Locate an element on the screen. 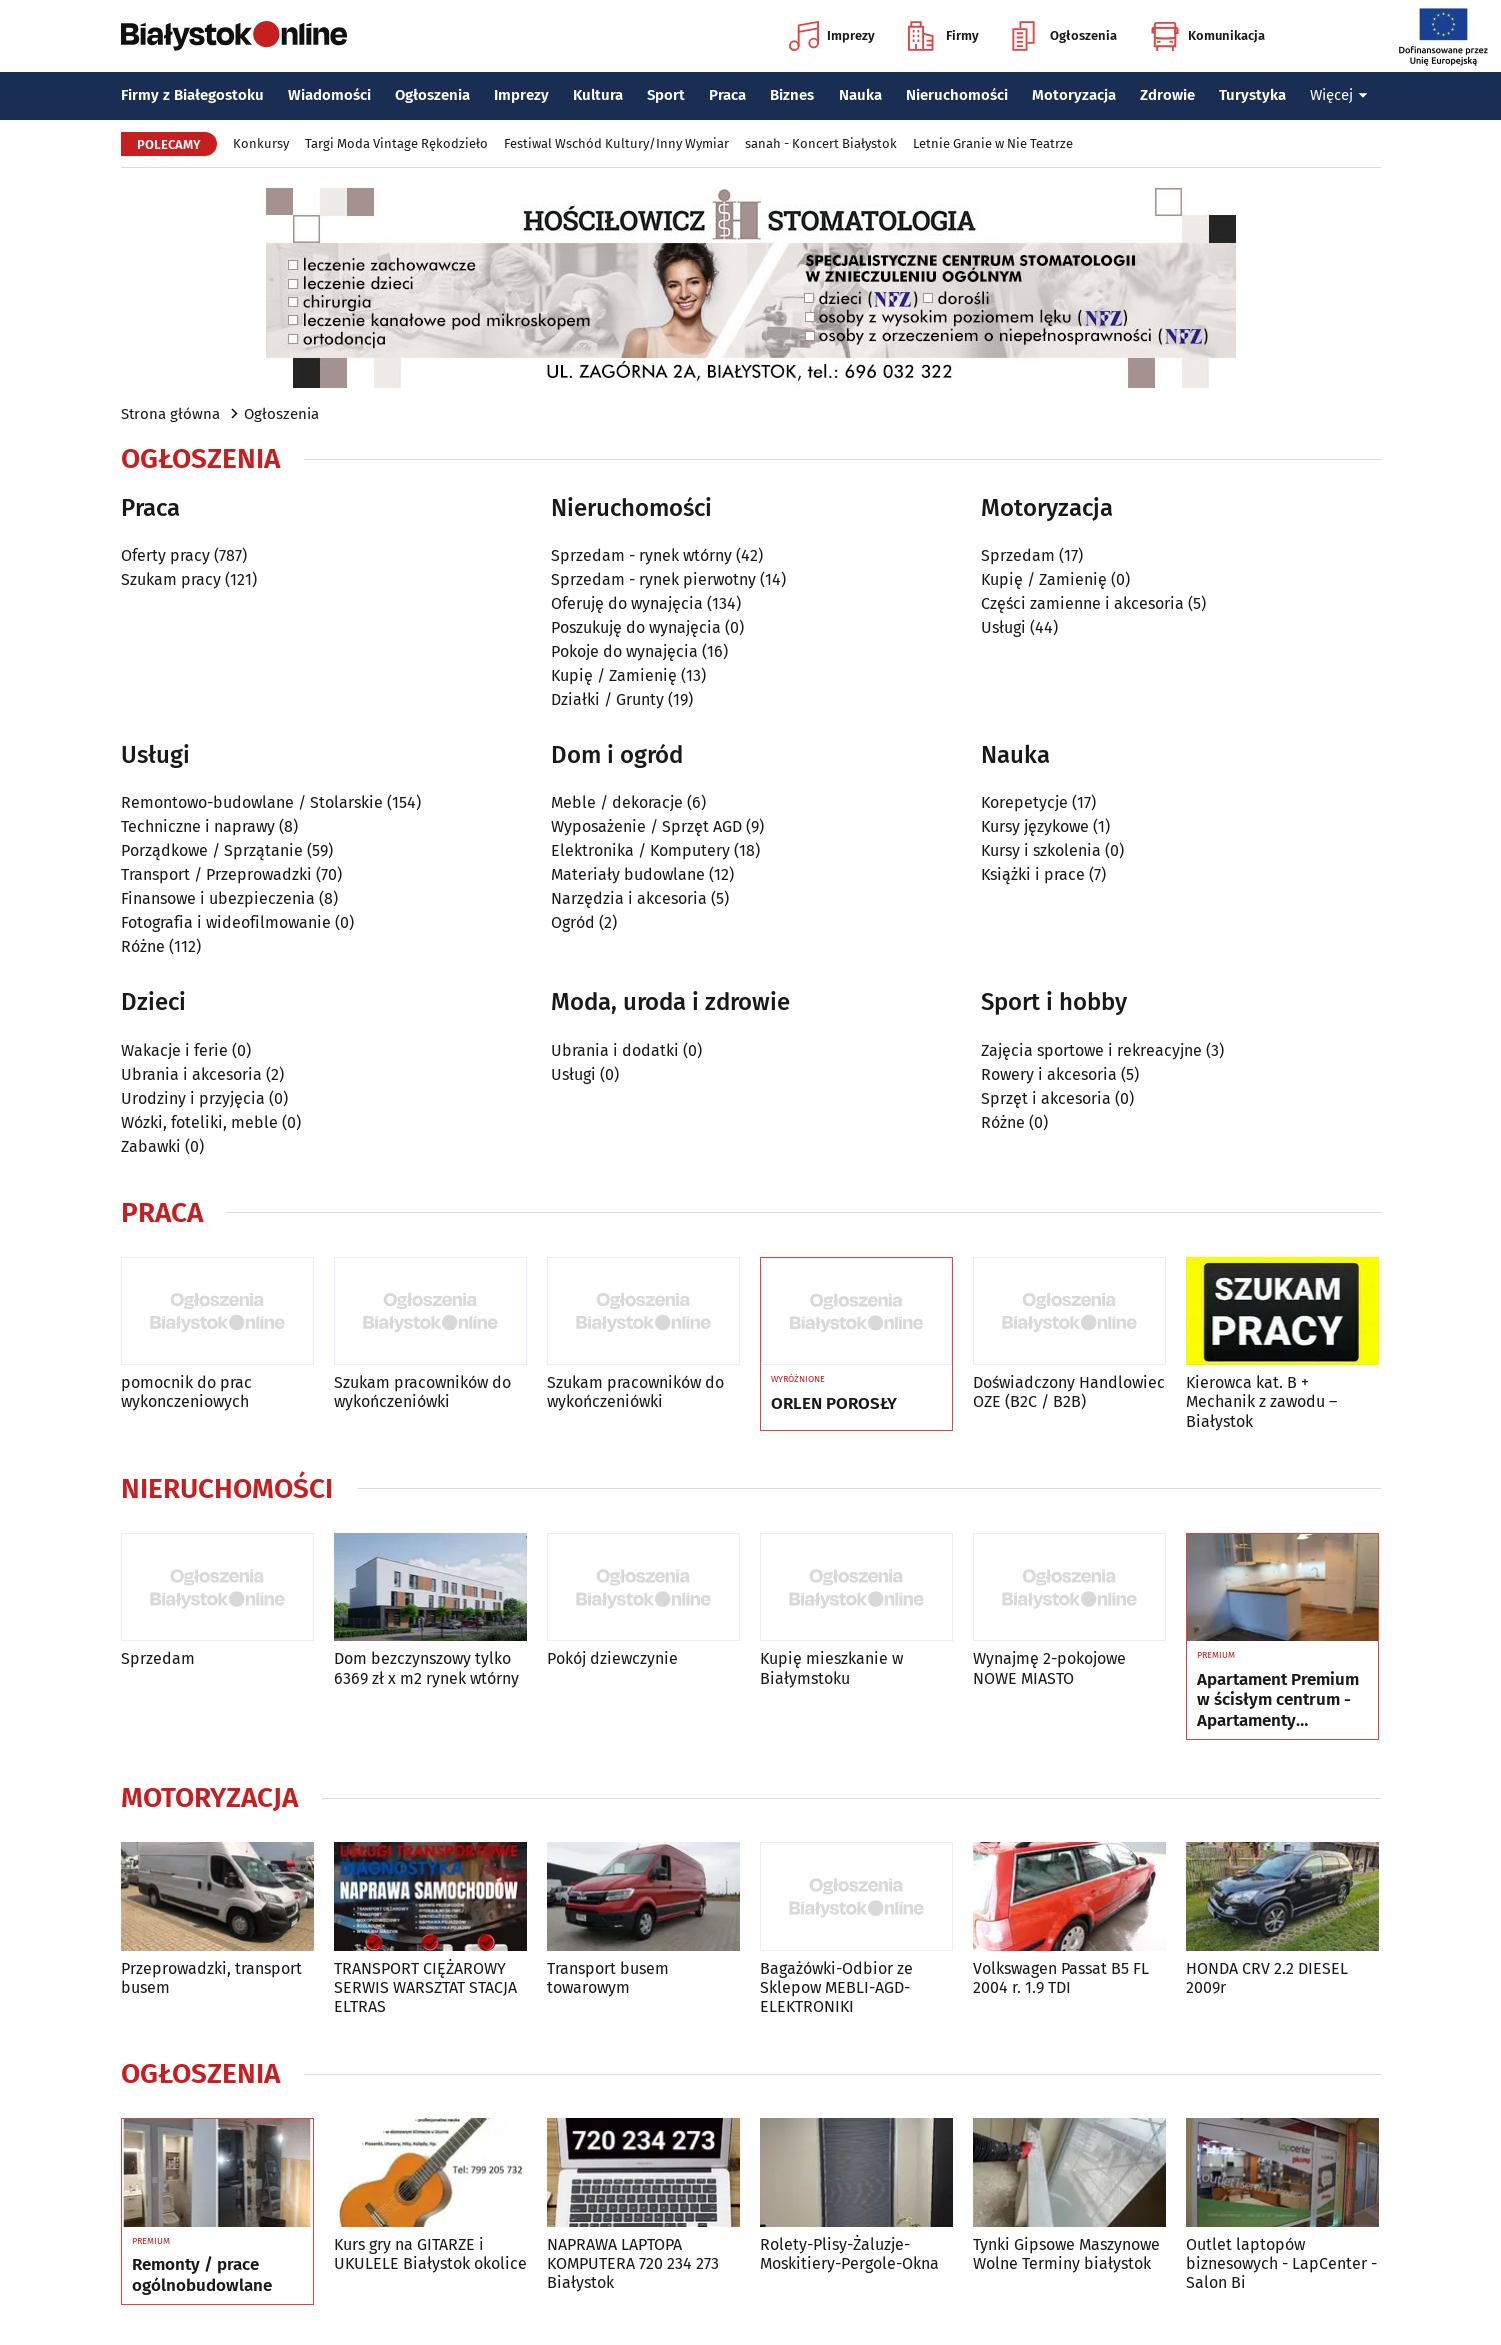 Image resolution: width=1501 pixels, height=2345 pixels. Działki / Grunty is located at coordinates (607, 699).